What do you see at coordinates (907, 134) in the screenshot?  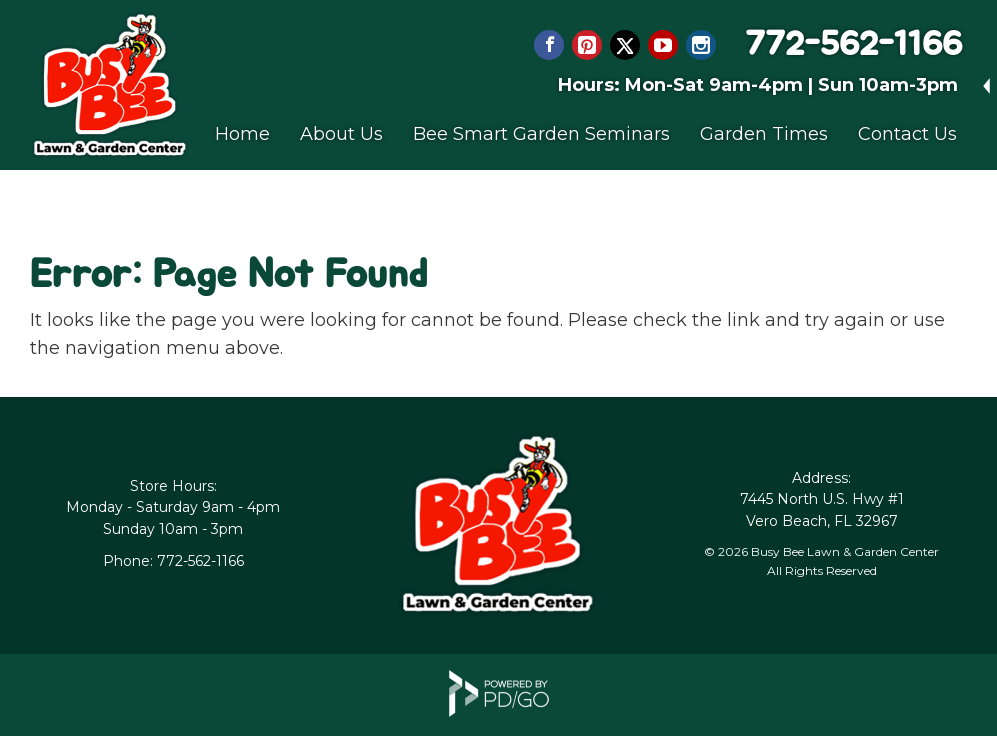 I see `Contact Us` at bounding box center [907, 134].